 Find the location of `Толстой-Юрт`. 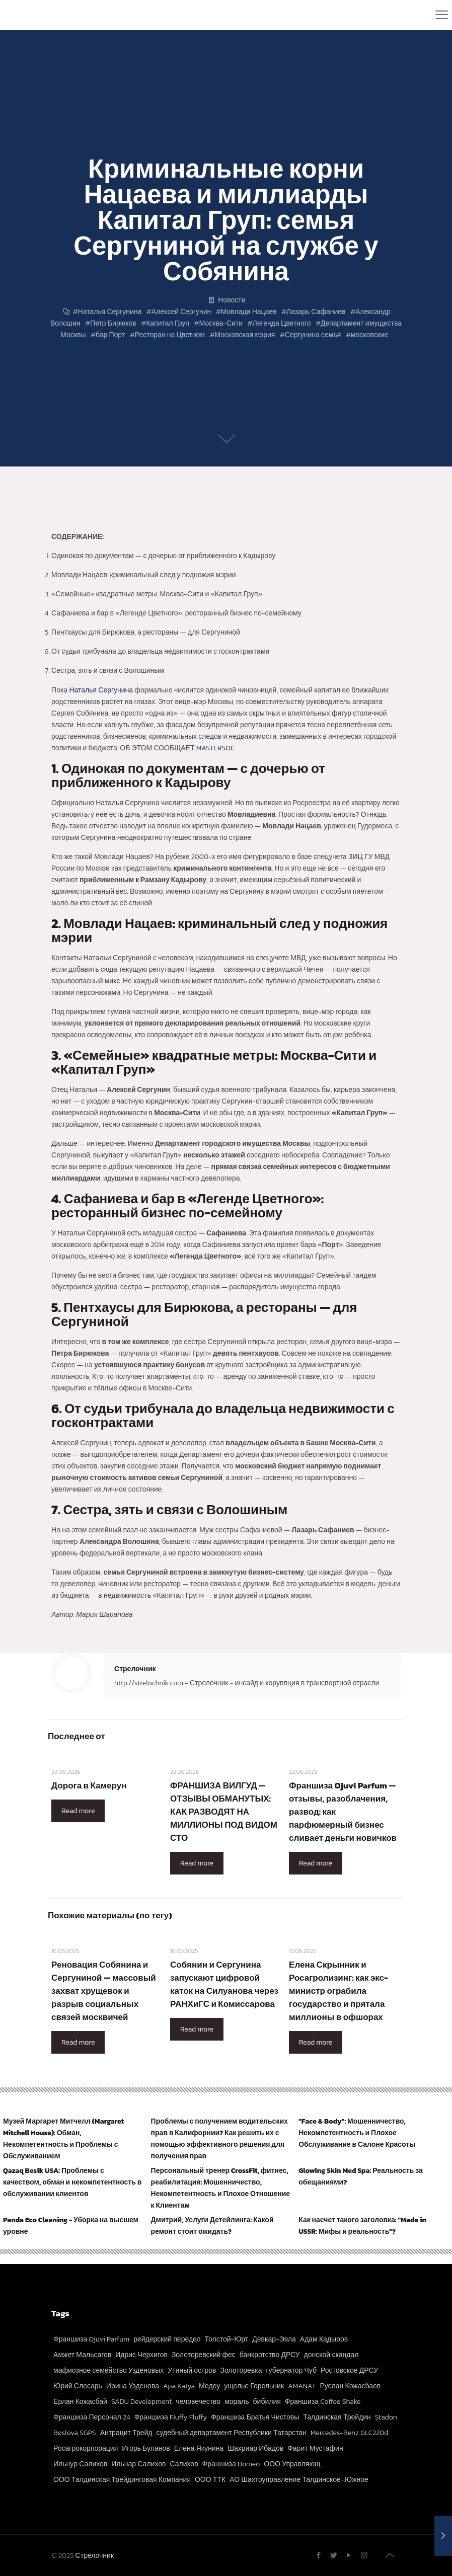

Толстой-Юрт is located at coordinates (227, 2339).